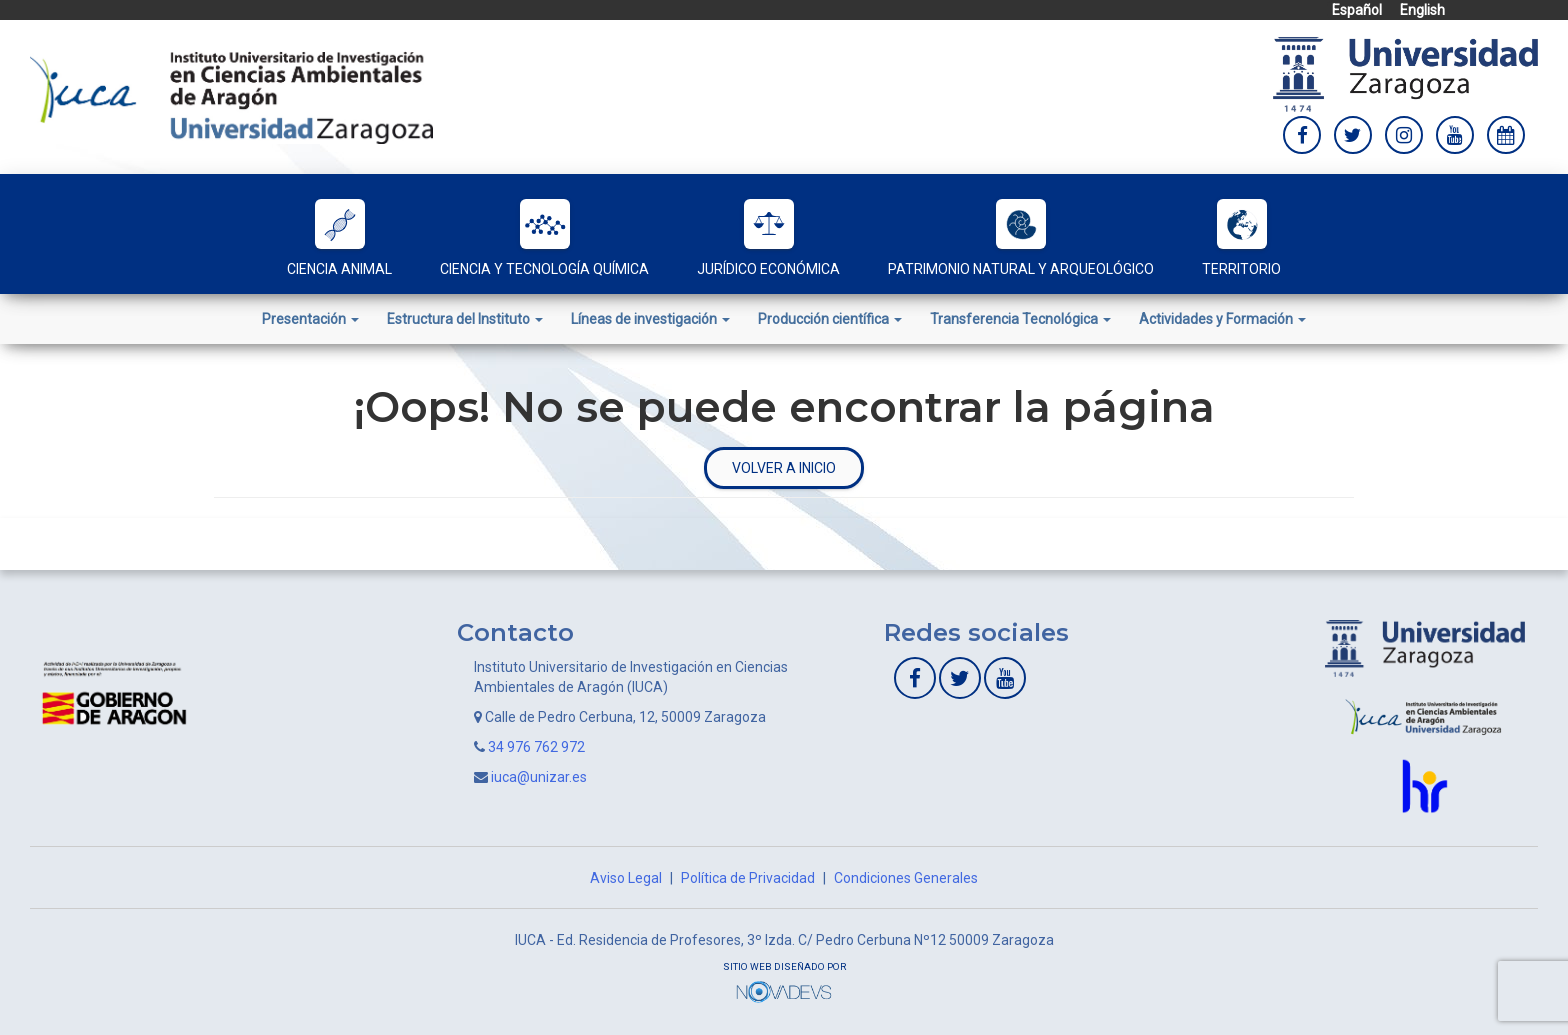 The image size is (1568, 1035). Describe the element at coordinates (1422, 10) in the screenshot. I see `English` at that location.